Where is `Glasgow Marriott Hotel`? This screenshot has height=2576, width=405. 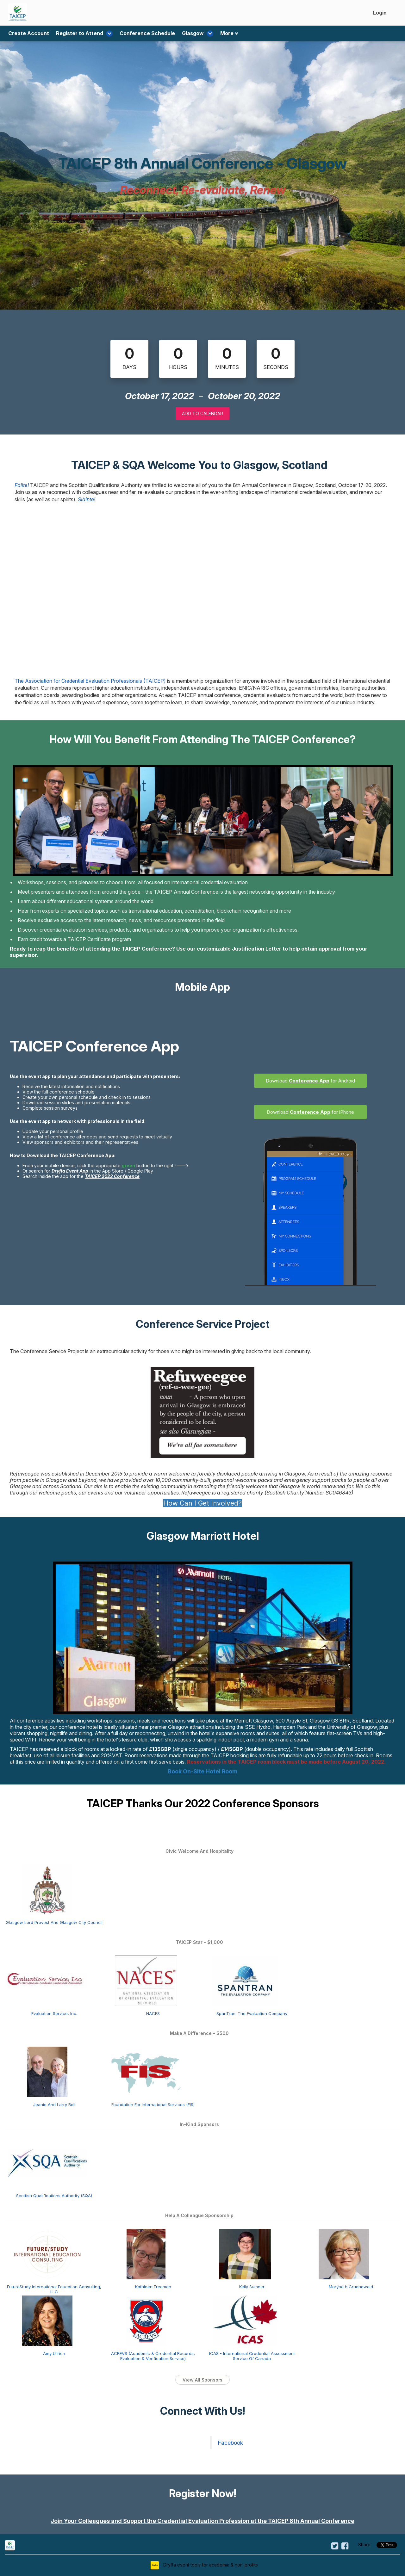
Glasgow Marriott Hotel is located at coordinates (202, 1536).